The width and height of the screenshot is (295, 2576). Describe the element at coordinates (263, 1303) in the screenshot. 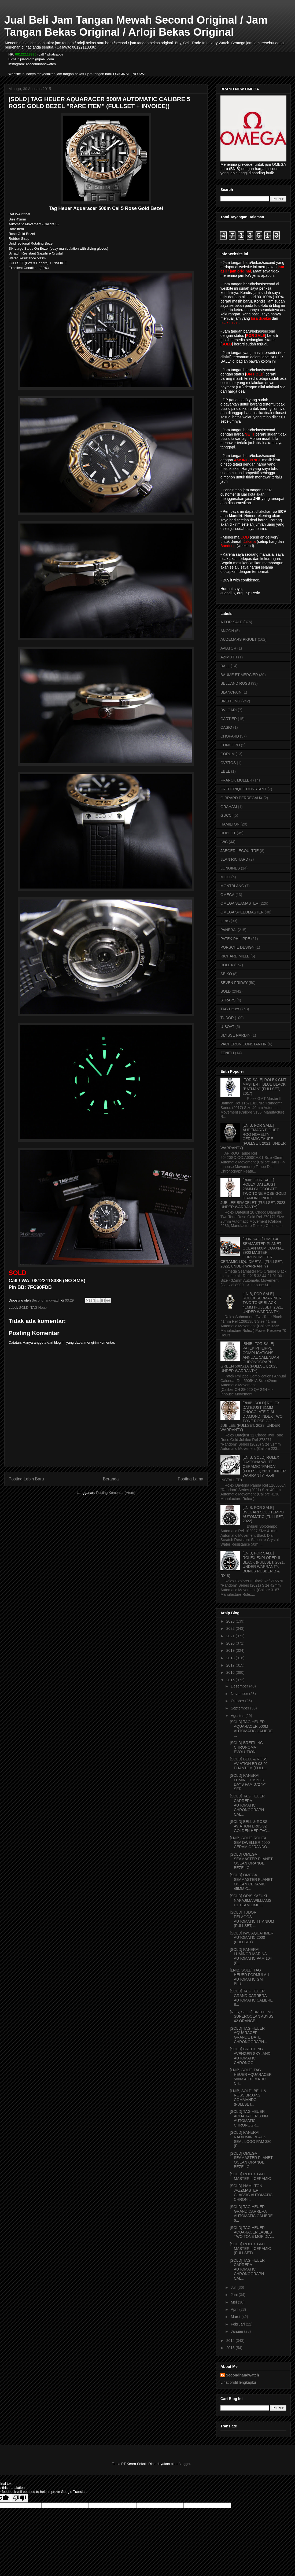

I see `[LNIB, FOR SALE] ROLEX SUBMARINER TWO TONE BLACK 41MM (FULLSET, 2021, UNDER WARRANTY)` at that location.